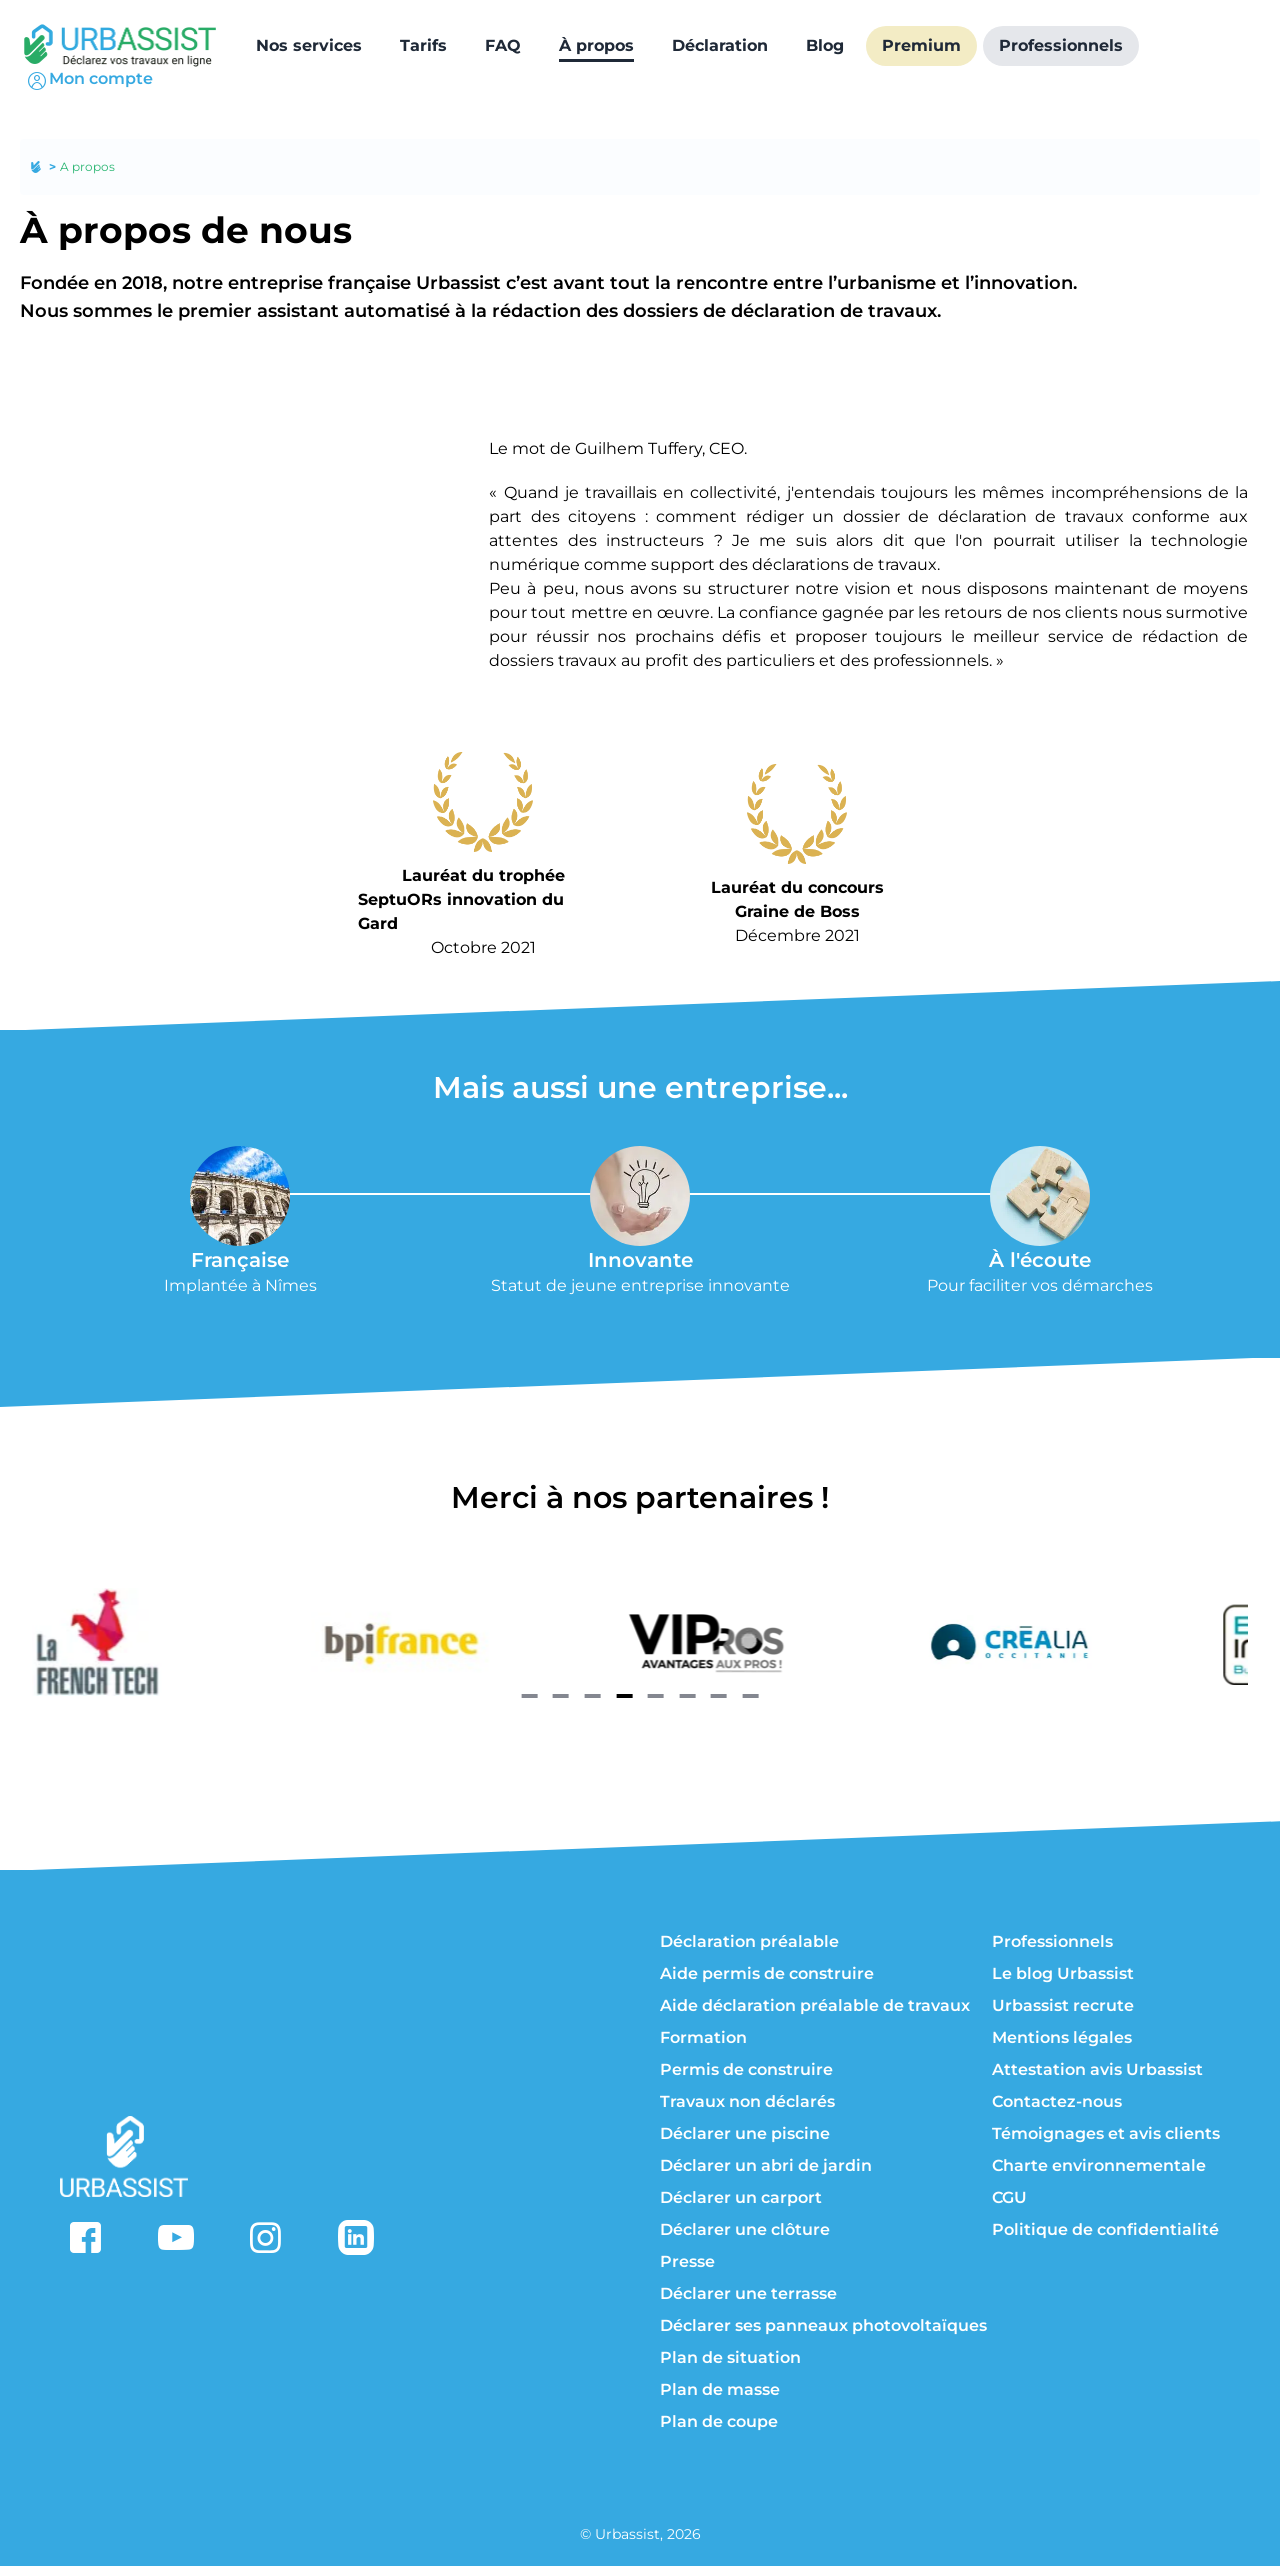 This screenshot has height=2566, width=1280. I want to click on [Navigate to slide 2], so click(561, 1696).